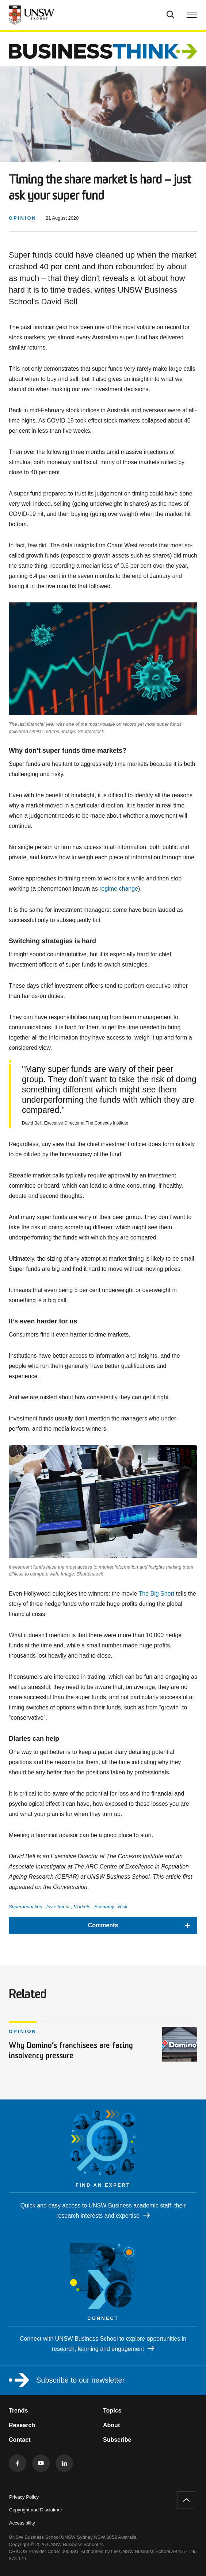  I want to click on Opinion, so click(23, 2031).